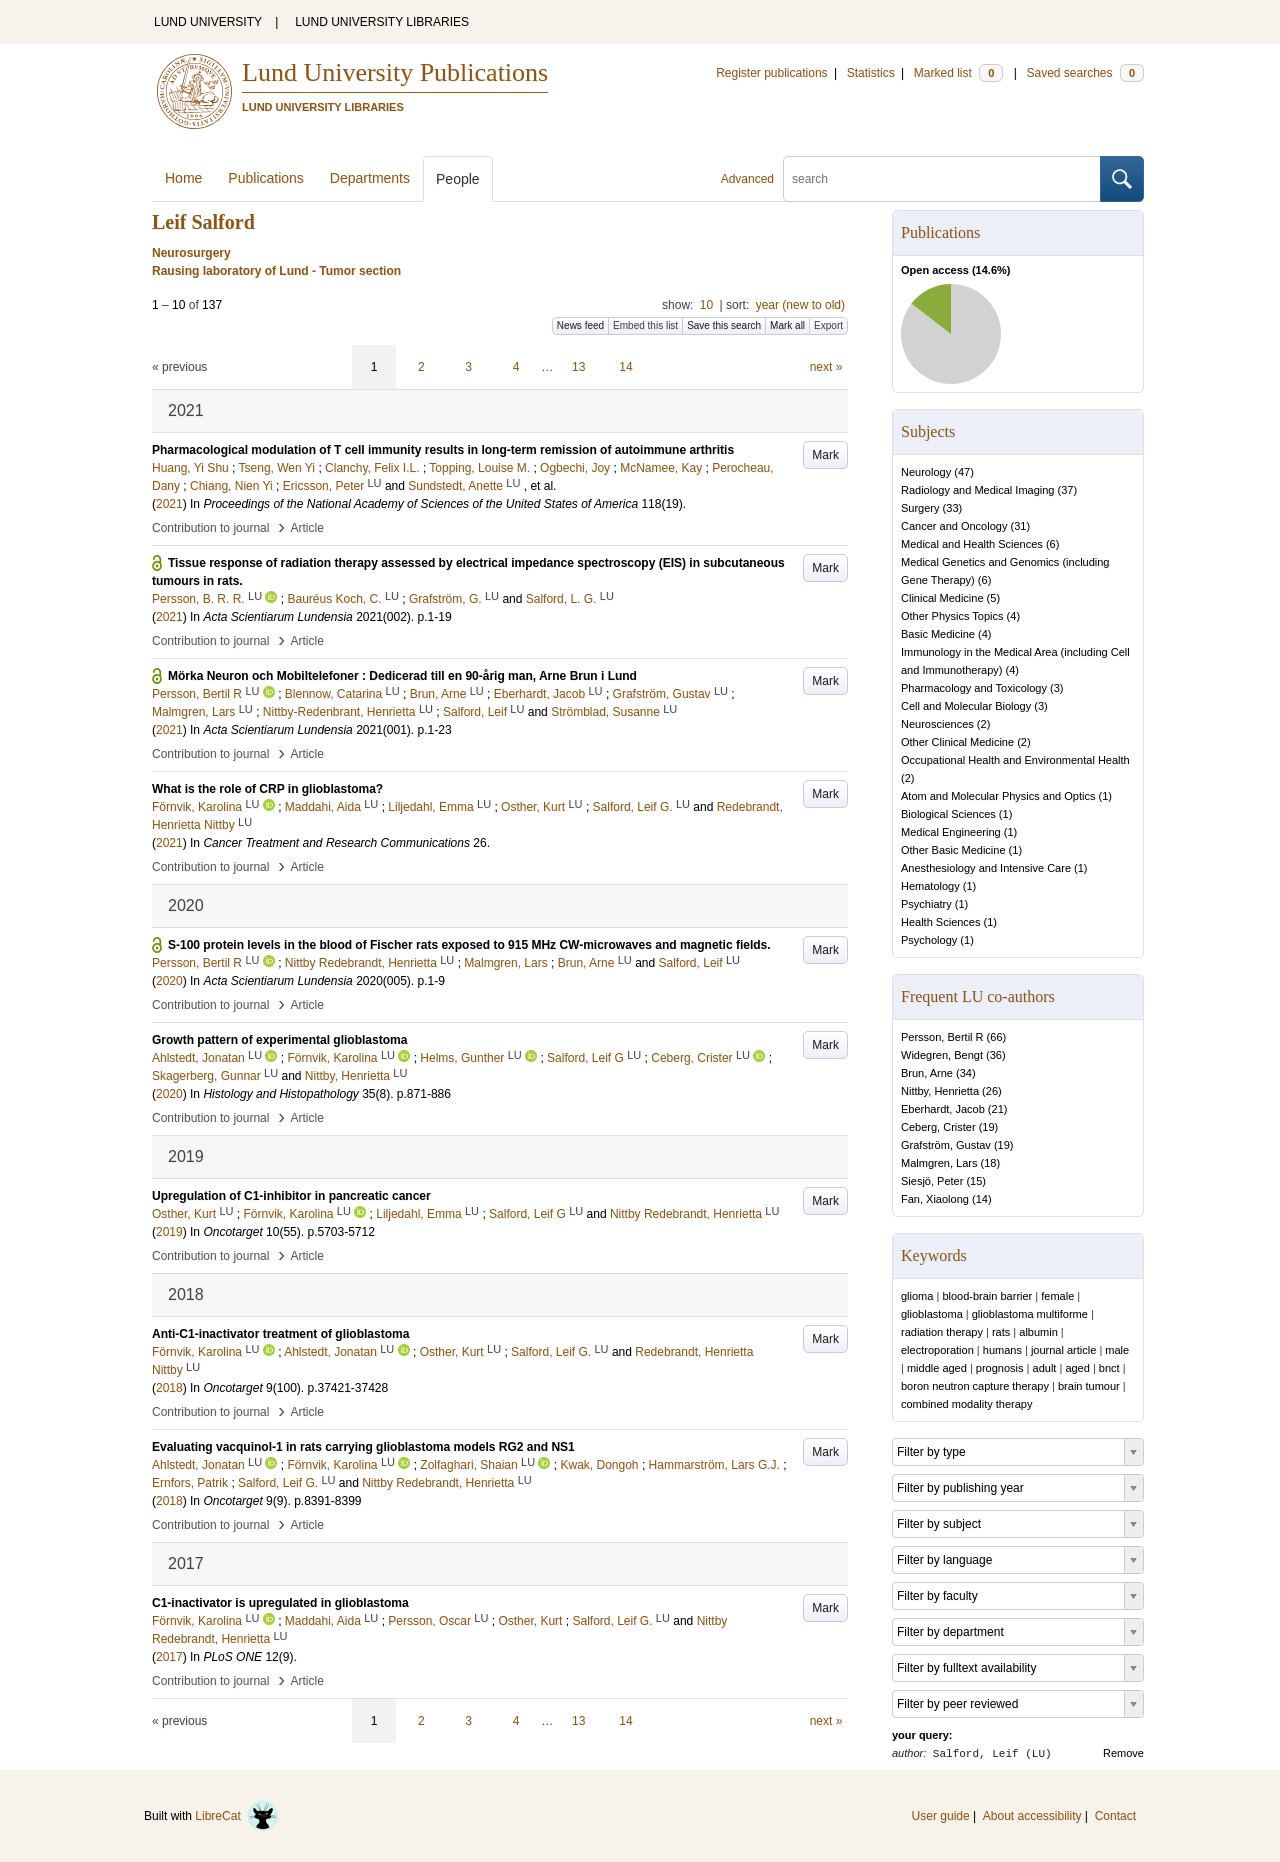 Image resolution: width=1280 pixels, height=1862 pixels. Describe the element at coordinates (1089, 1386) in the screenshot. I see `brain tumour` at that location.